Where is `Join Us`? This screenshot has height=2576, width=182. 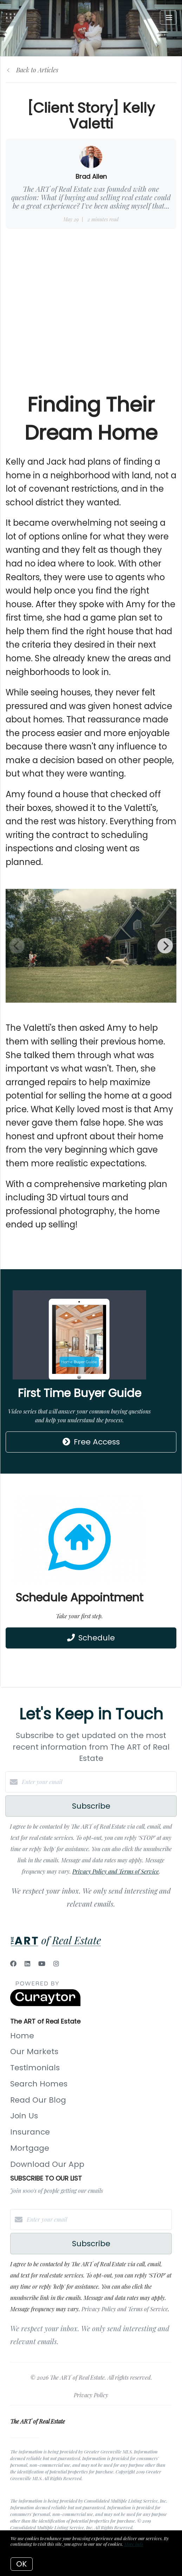 Join Us is located at coordinates (24, 2115).